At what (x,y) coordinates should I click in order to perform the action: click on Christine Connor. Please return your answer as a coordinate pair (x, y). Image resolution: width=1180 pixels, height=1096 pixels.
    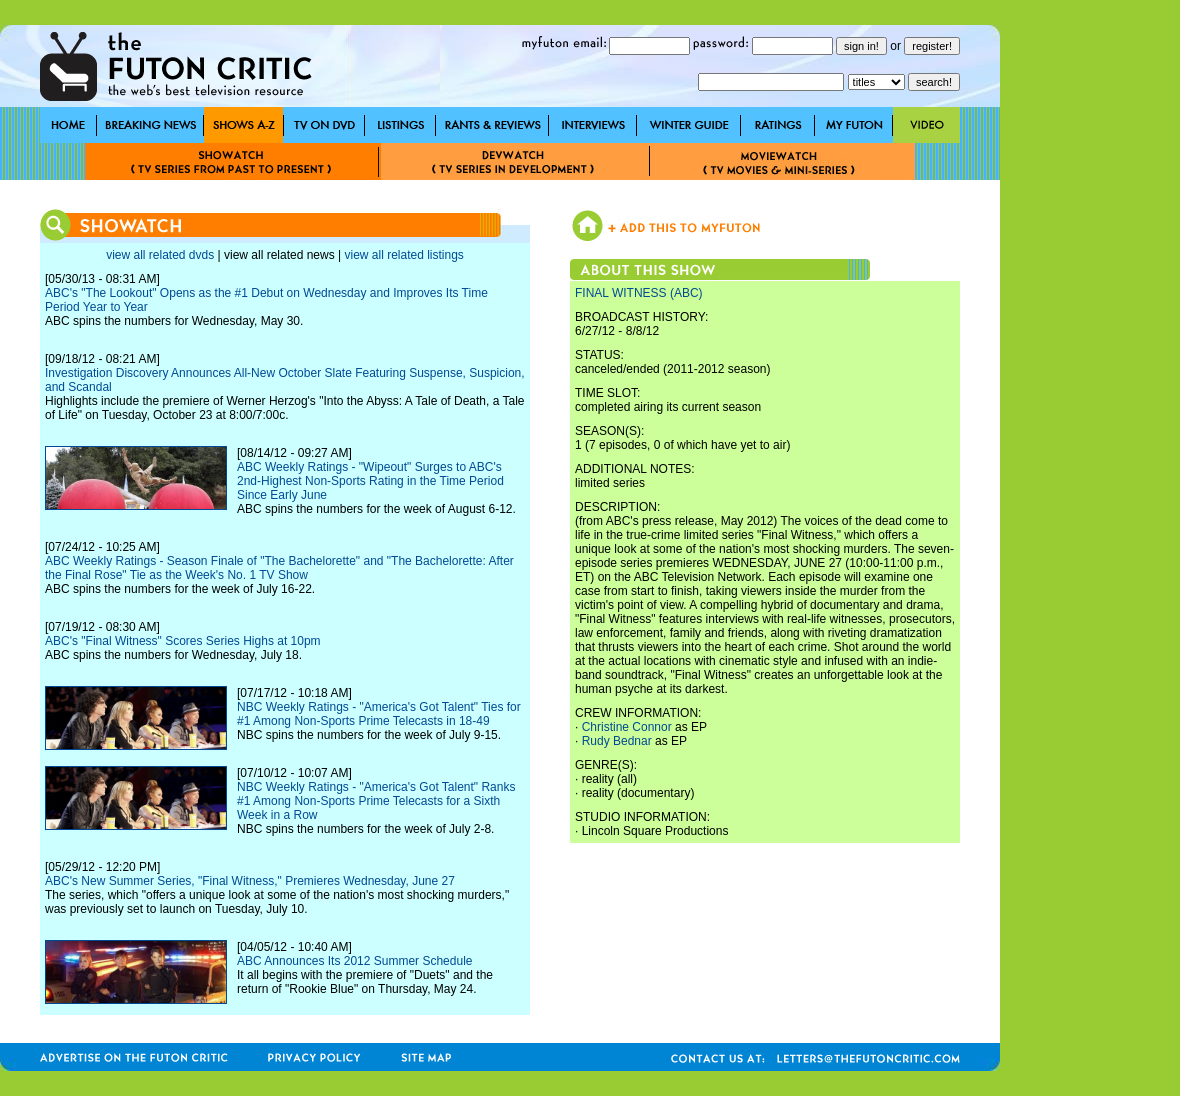
    Looking at the image, I should click on (627, 727).